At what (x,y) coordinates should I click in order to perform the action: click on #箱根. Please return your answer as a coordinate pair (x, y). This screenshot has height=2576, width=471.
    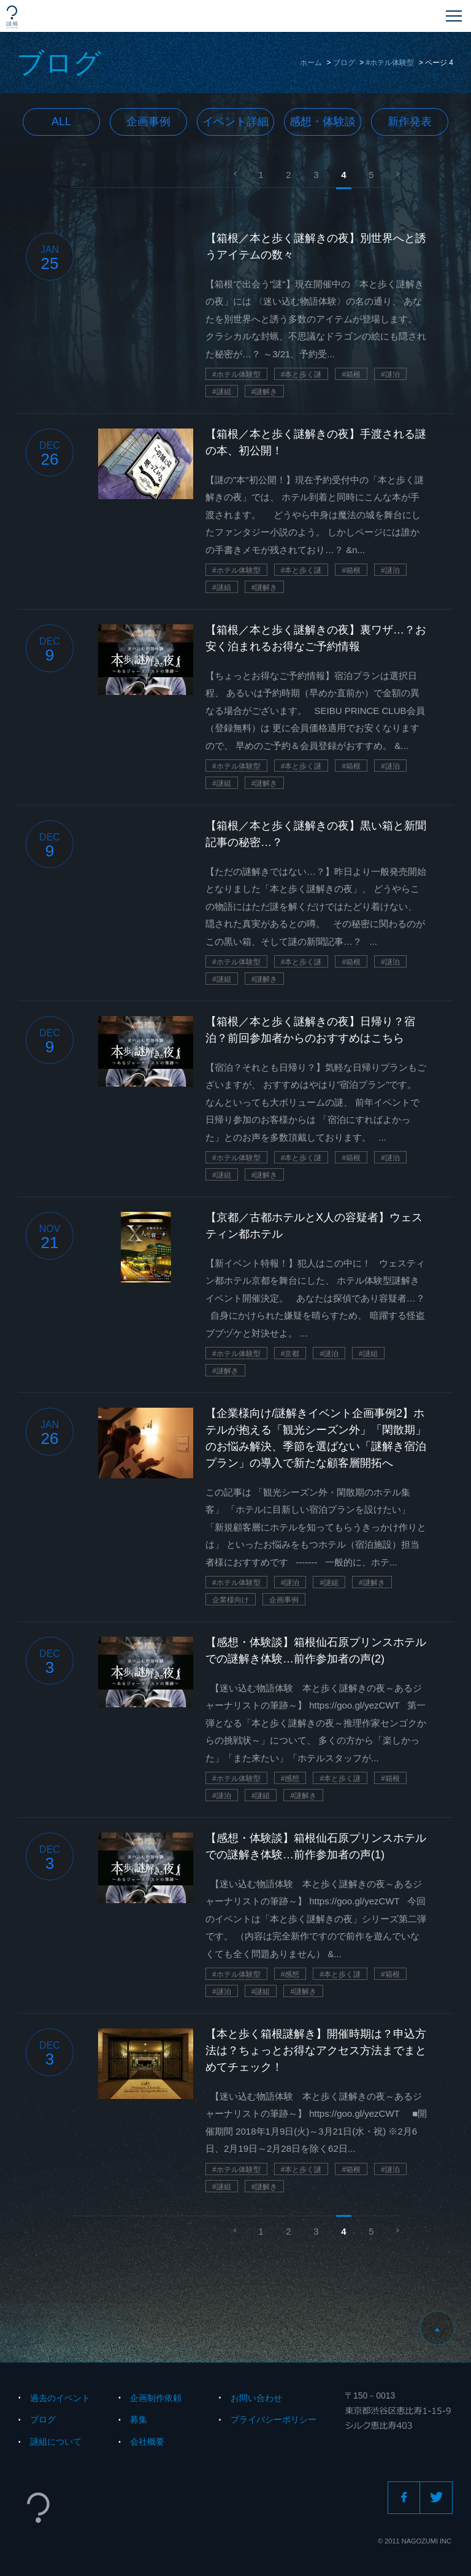
    Looking at the image, I should click on (351, 374).